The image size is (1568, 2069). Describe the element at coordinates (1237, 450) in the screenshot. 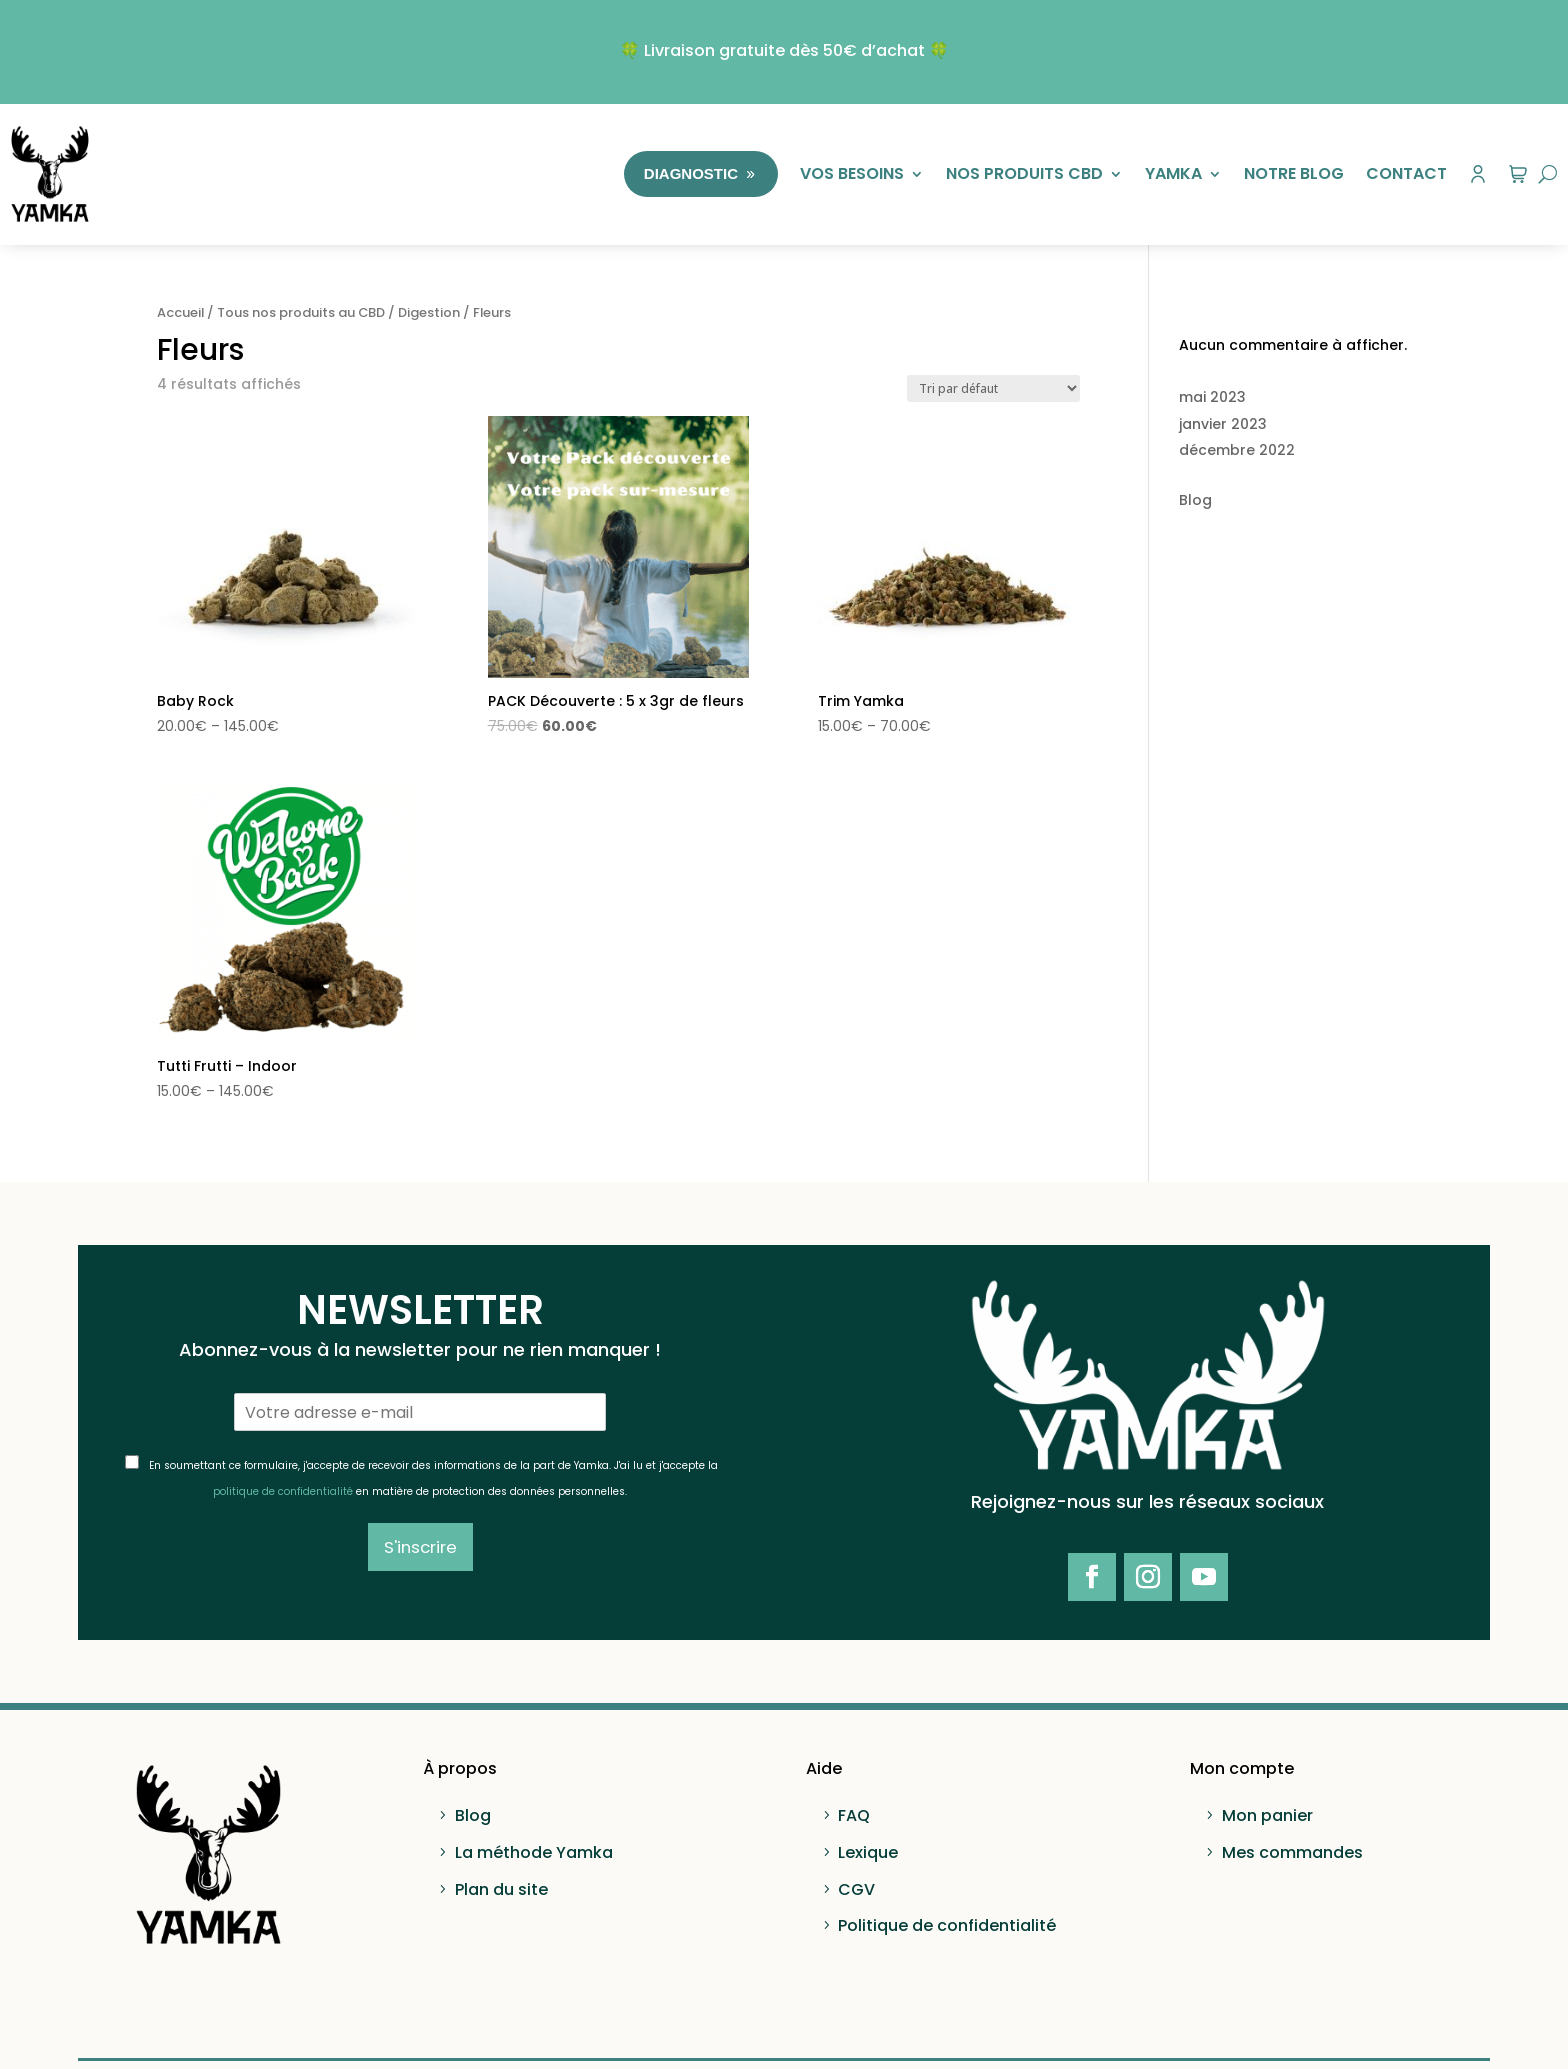

I see `décembre 2022` at that location.